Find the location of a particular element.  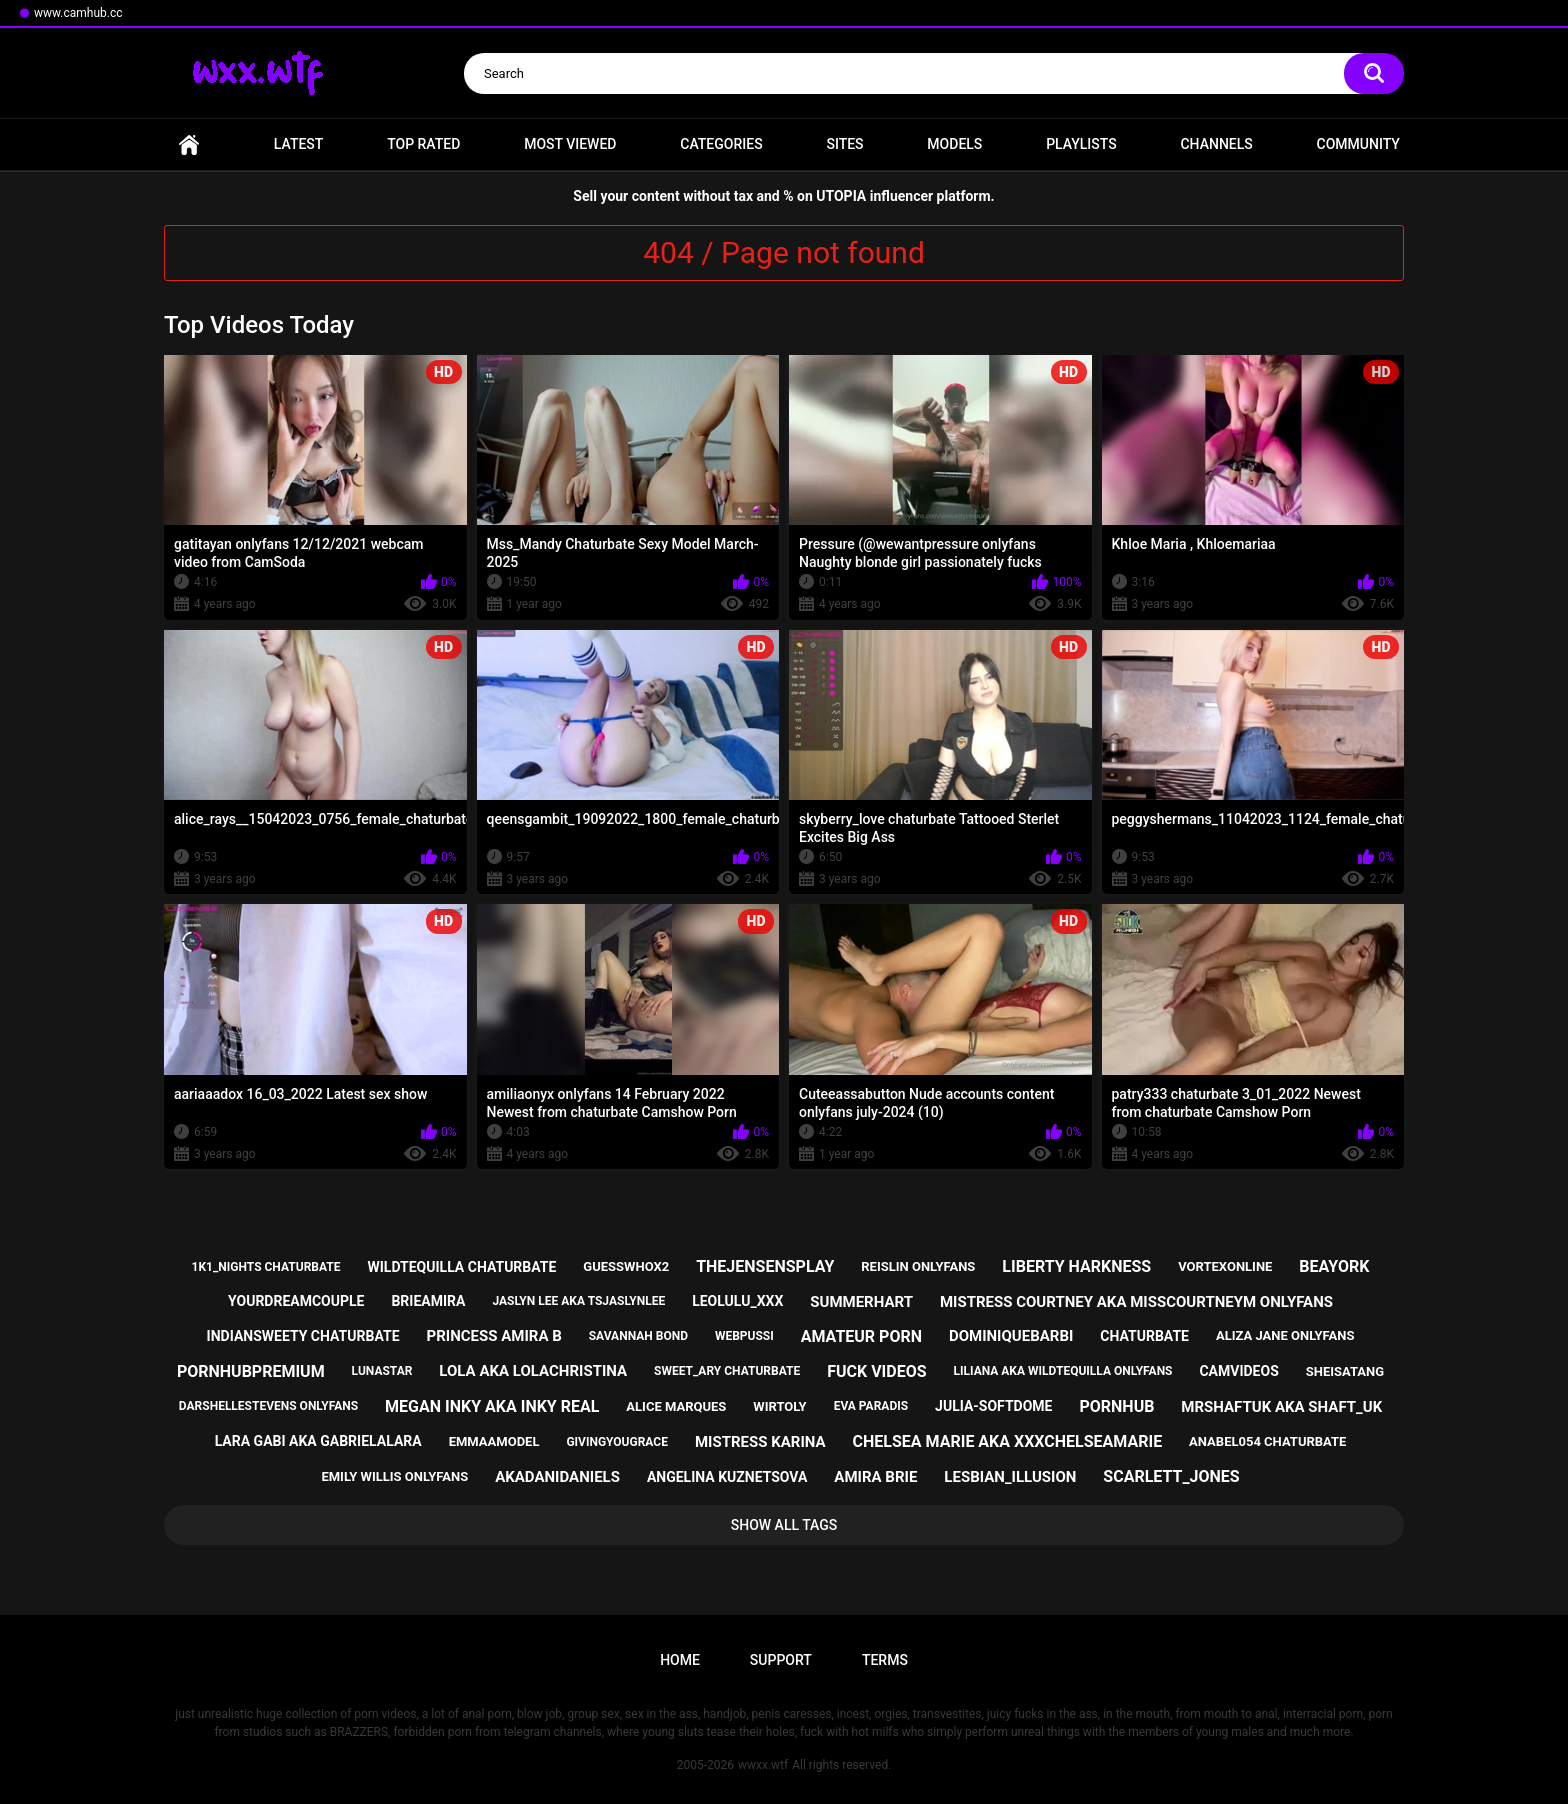

Show All Tags is located at coordinates (784, 1525).